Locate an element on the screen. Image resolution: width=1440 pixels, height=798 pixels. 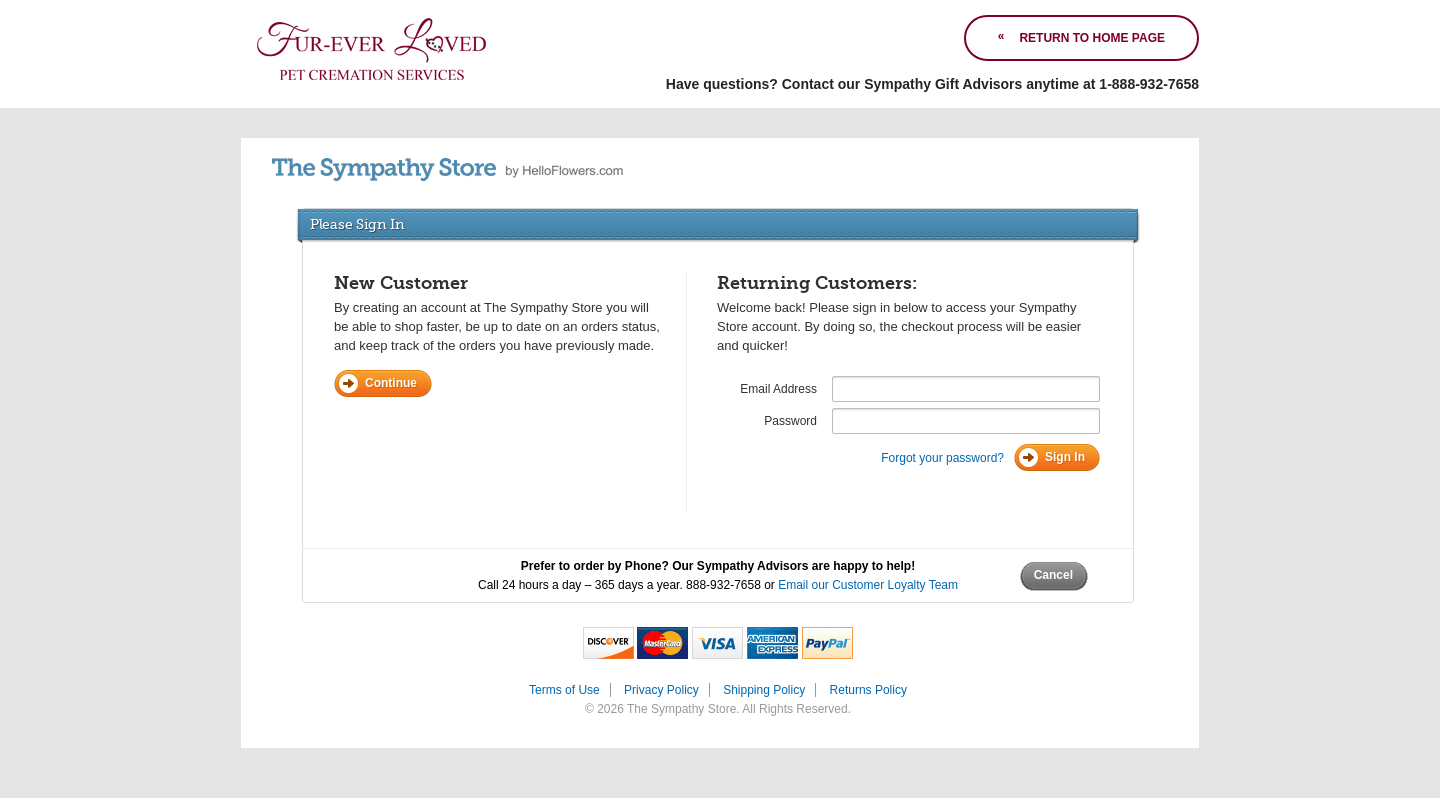
Terms of Use is located at coordinates (564, 690).